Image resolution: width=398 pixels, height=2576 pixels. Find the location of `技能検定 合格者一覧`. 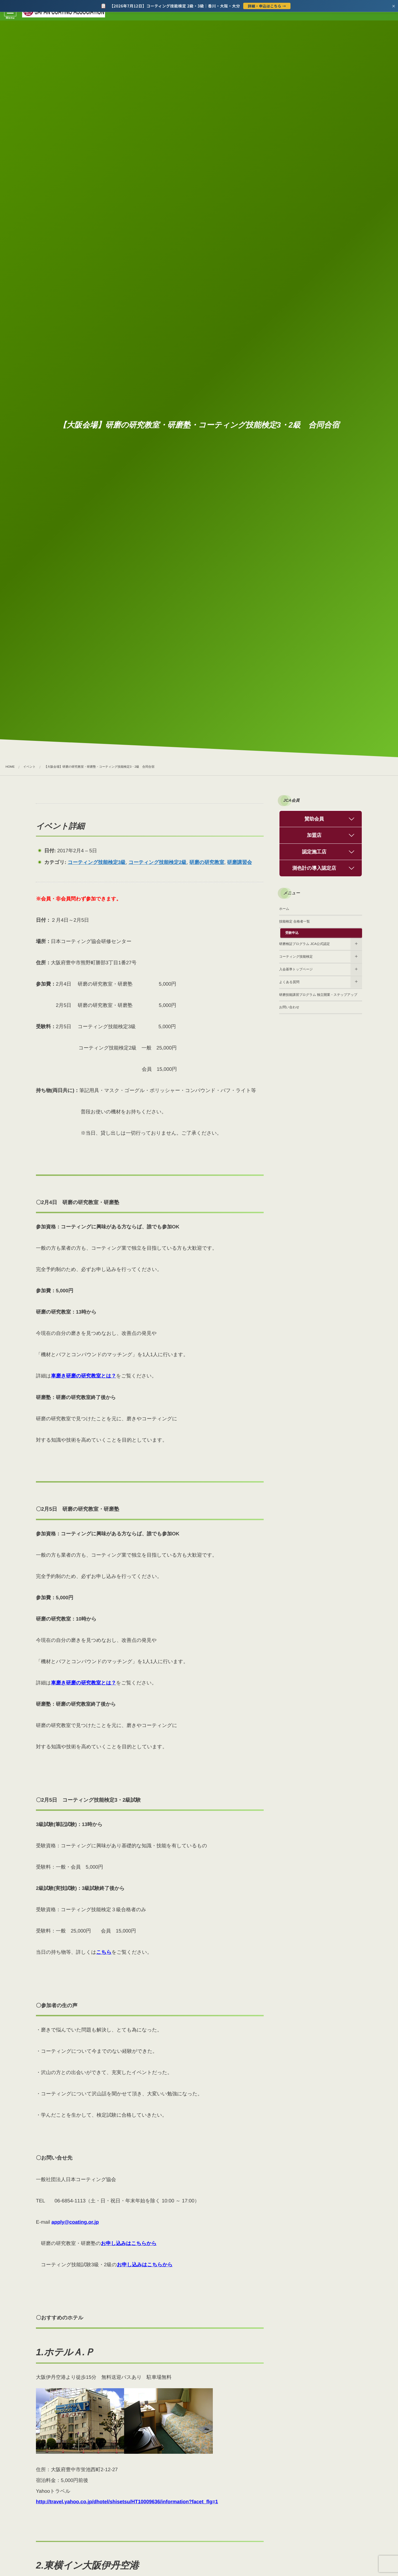

技能検定 合格者一覧 is located at coordinates (294, 921).